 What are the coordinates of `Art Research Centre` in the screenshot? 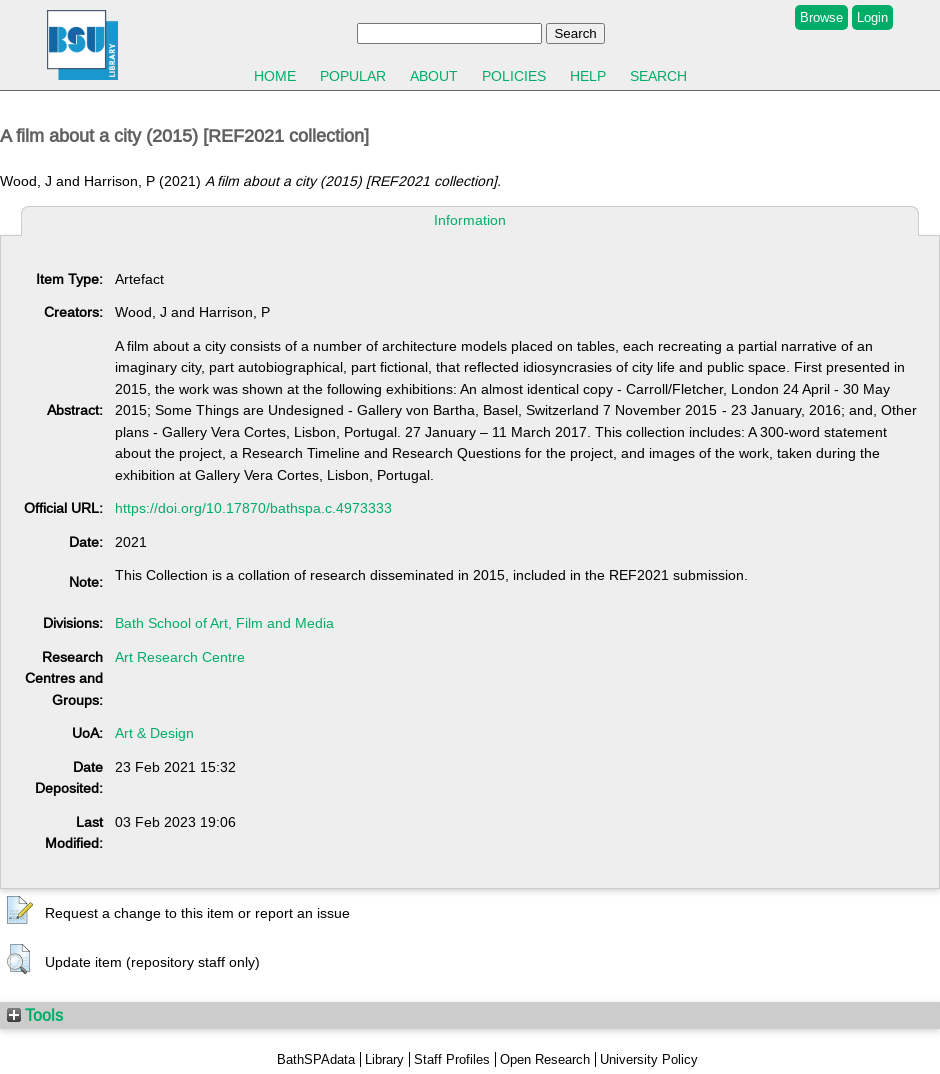 It's located at (180, 657).